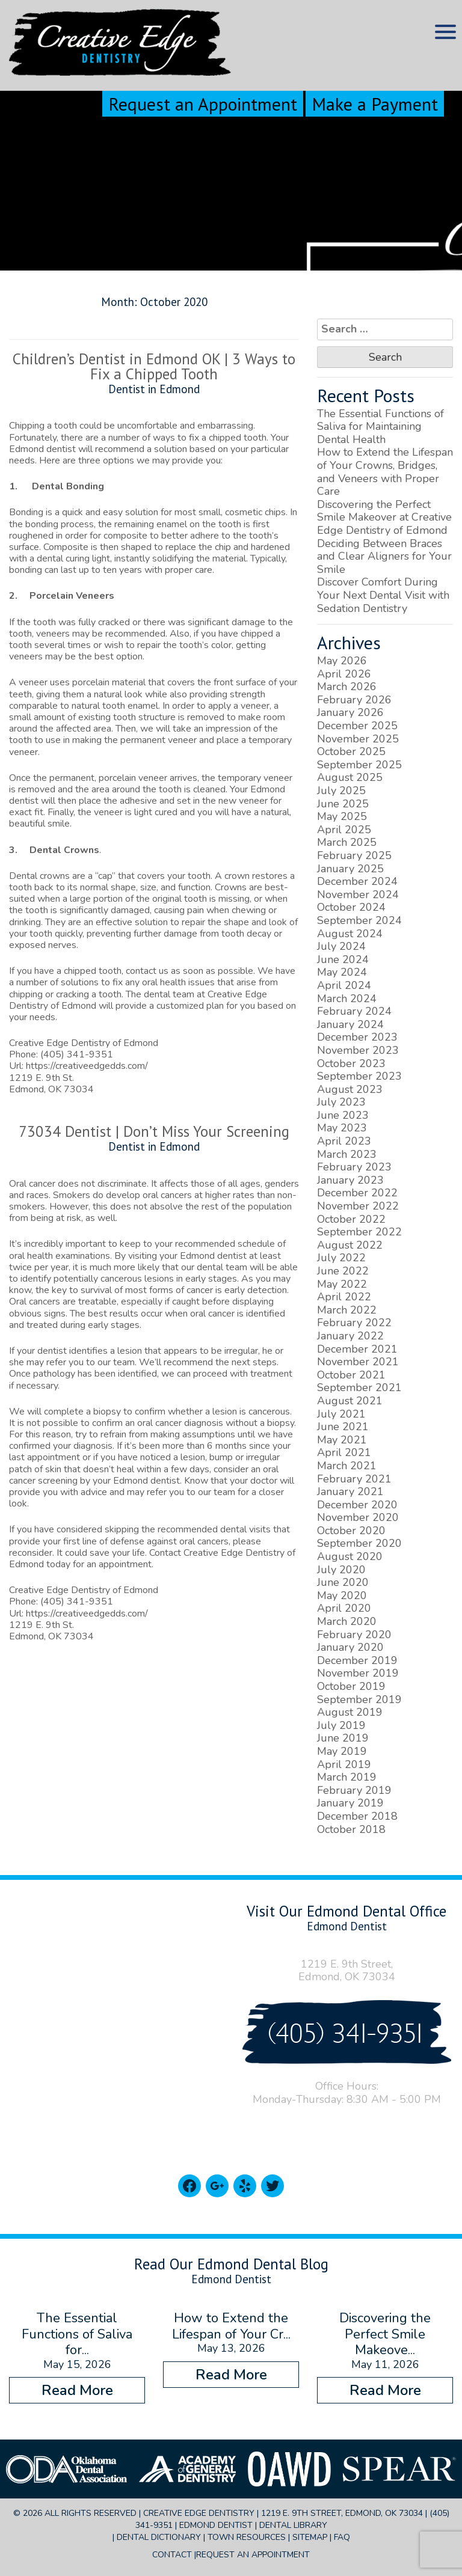 The image size is (462, 2576). What do you see at coordinates (133, 778) in the screenshot?
I see `porcelain veneer` at bounding box center [133, 778].